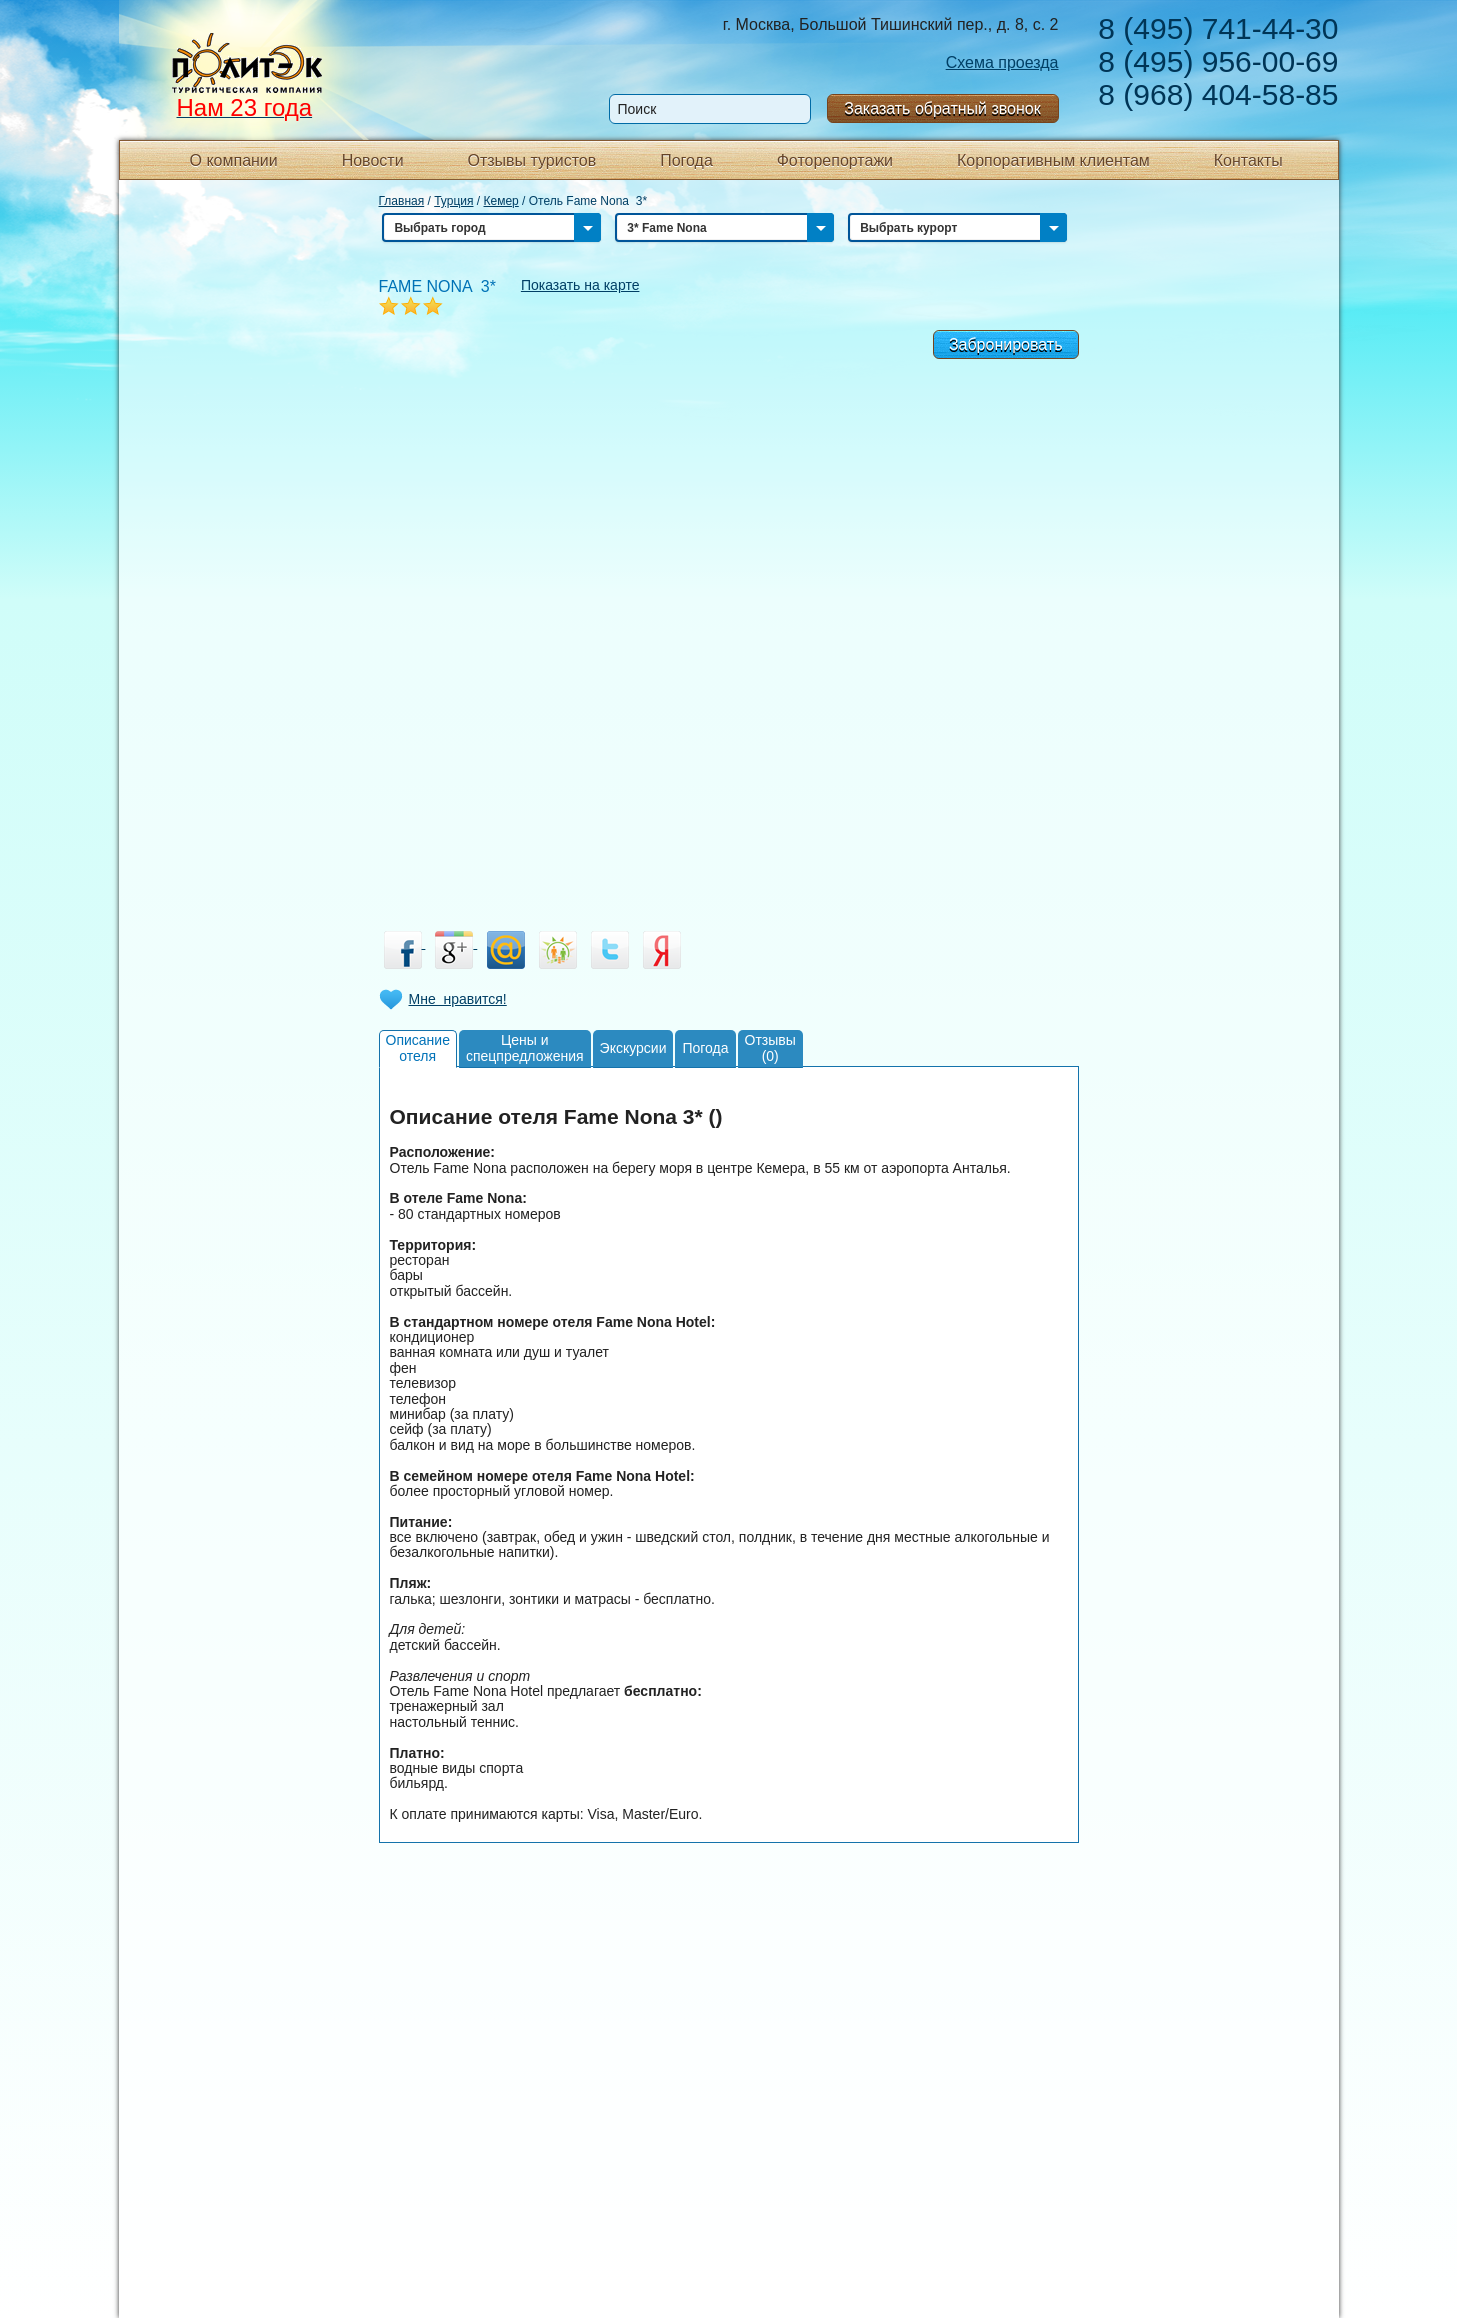 The height and width of the screenshot is (2318, 1457). What do you see at coordinates (234, 160) in the screenshot?
I see `О компании` at bounding box center [234, 160].